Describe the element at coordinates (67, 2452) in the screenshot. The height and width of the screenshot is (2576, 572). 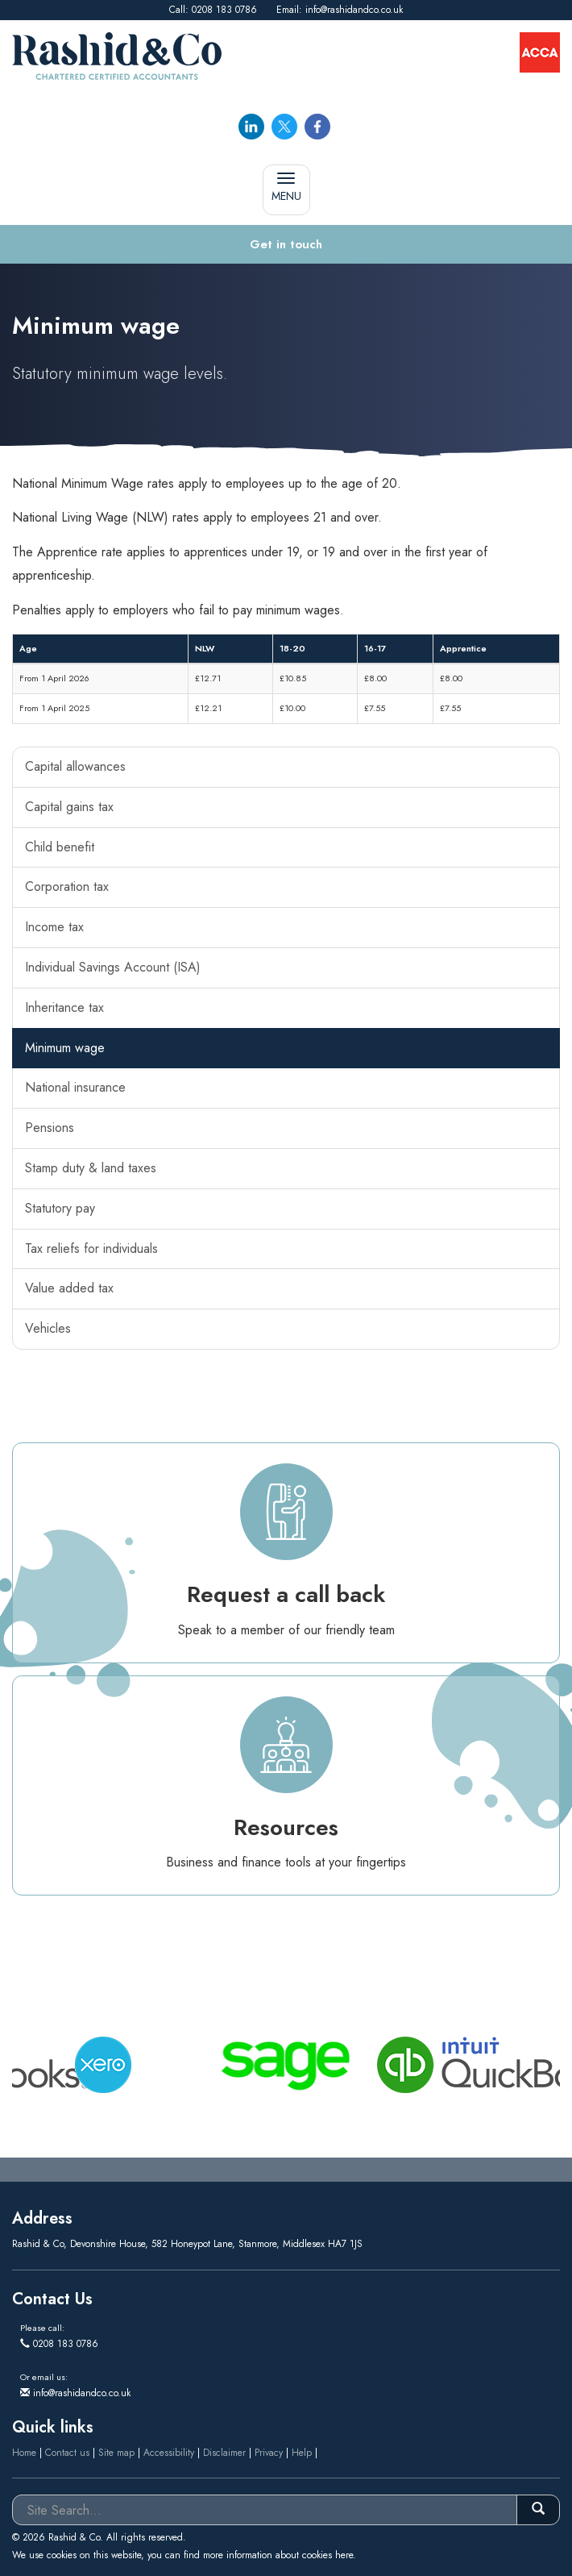
I see `Contact us` at that location.